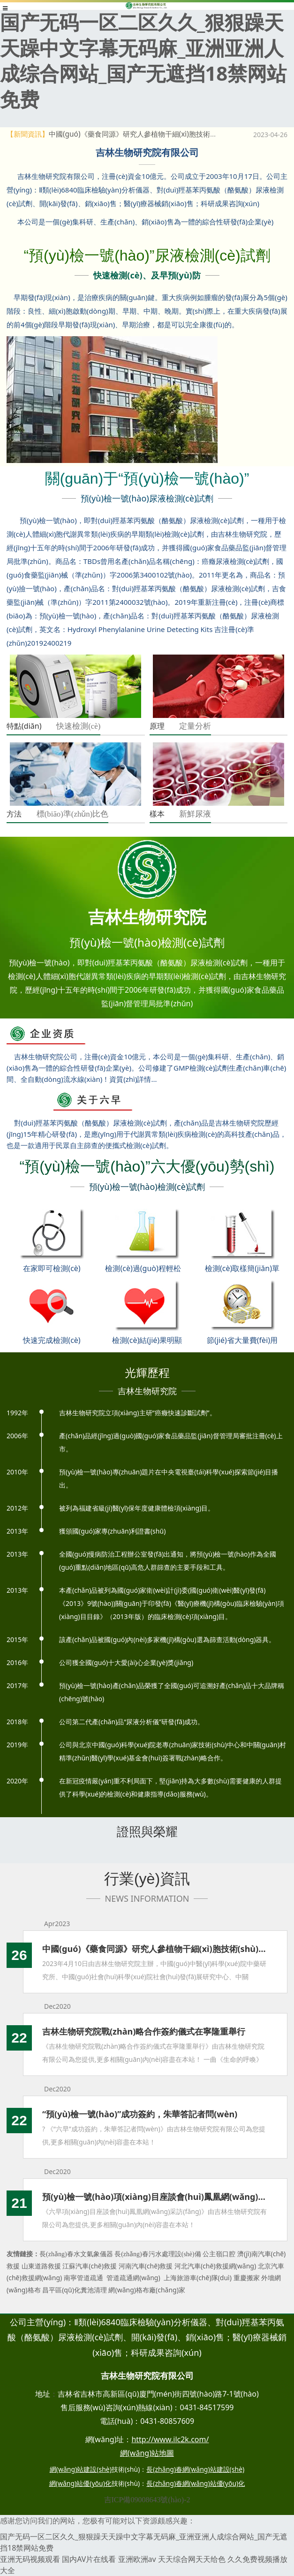 This screenshot has width=294, height=2576. I want to click on 南寧管道疏通, so click(83, 2277).